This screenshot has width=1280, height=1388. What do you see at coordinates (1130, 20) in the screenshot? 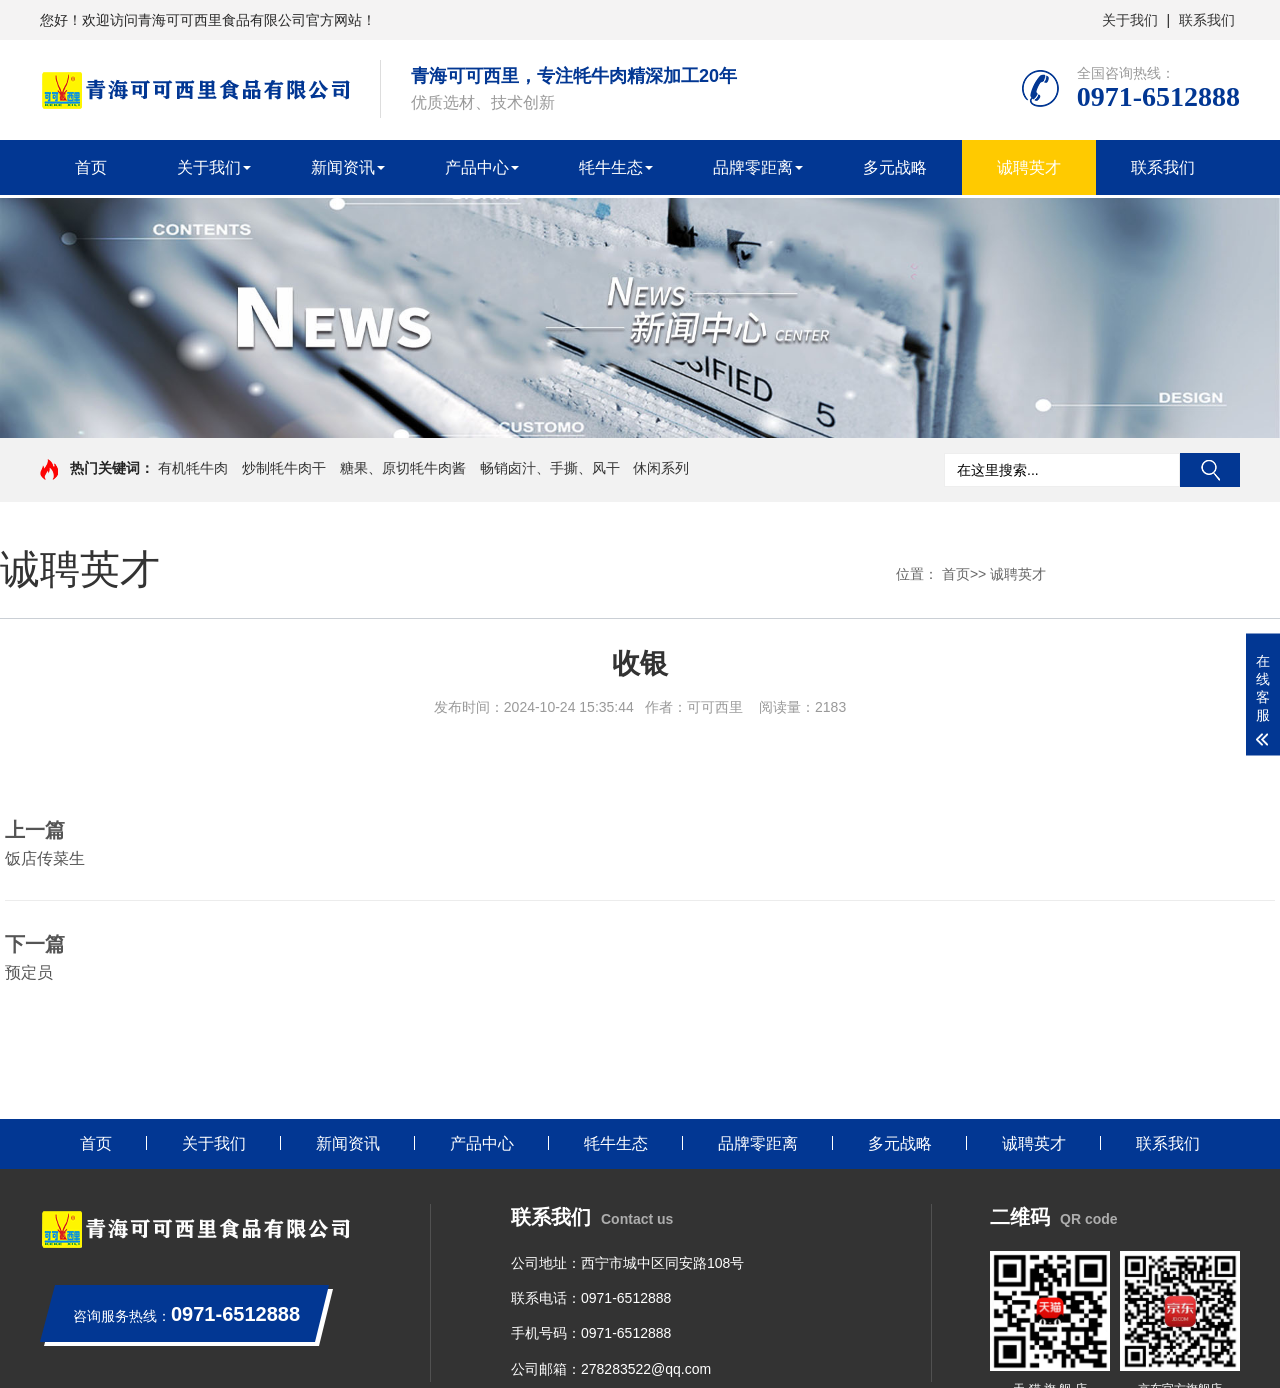
I see `关于我们` at bounding box center [1130, 20].